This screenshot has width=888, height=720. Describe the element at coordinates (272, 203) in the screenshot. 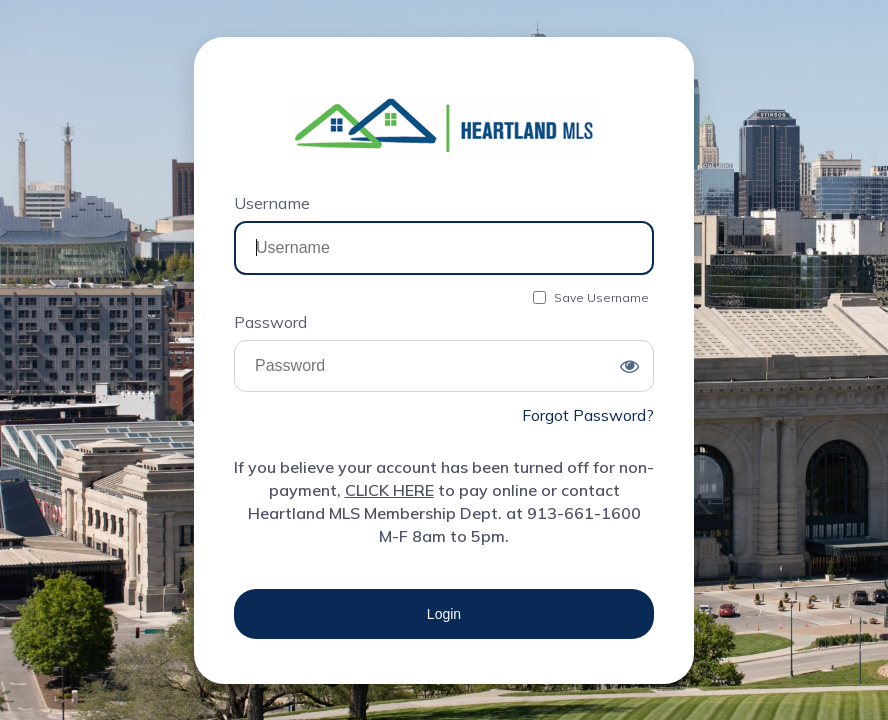

I see `Username` at that location.